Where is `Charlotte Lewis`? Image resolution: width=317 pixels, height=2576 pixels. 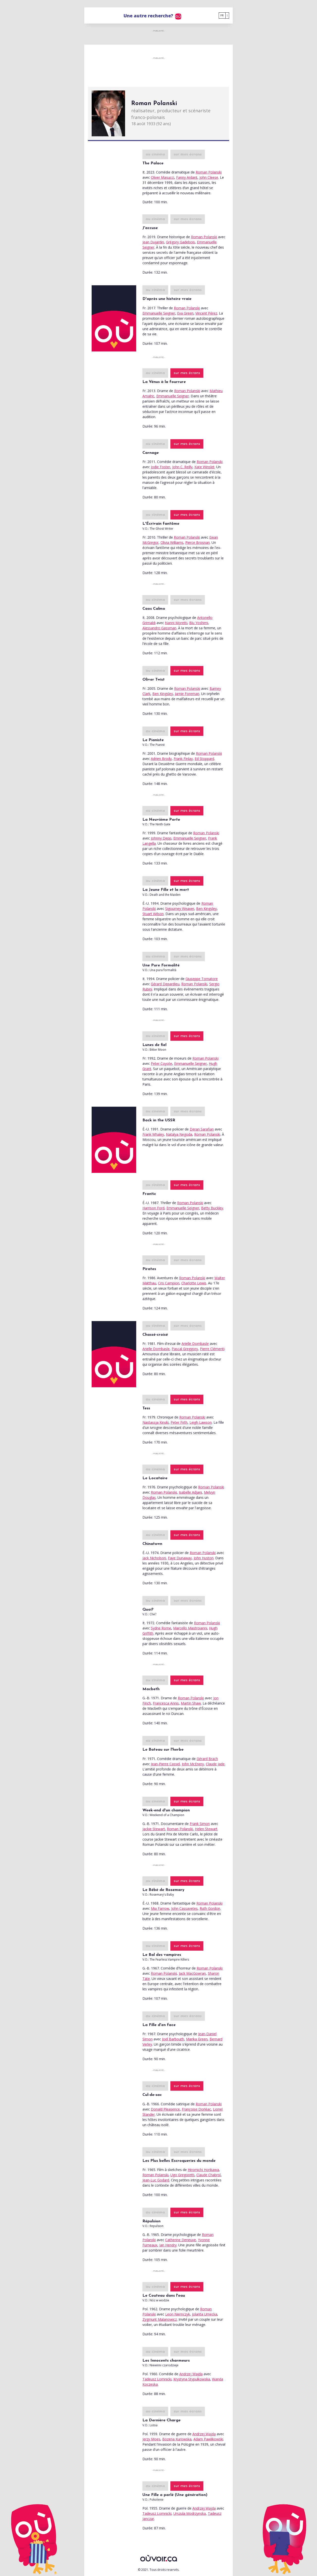 Charlotte Lewis is located at coordinates (193, 1283).